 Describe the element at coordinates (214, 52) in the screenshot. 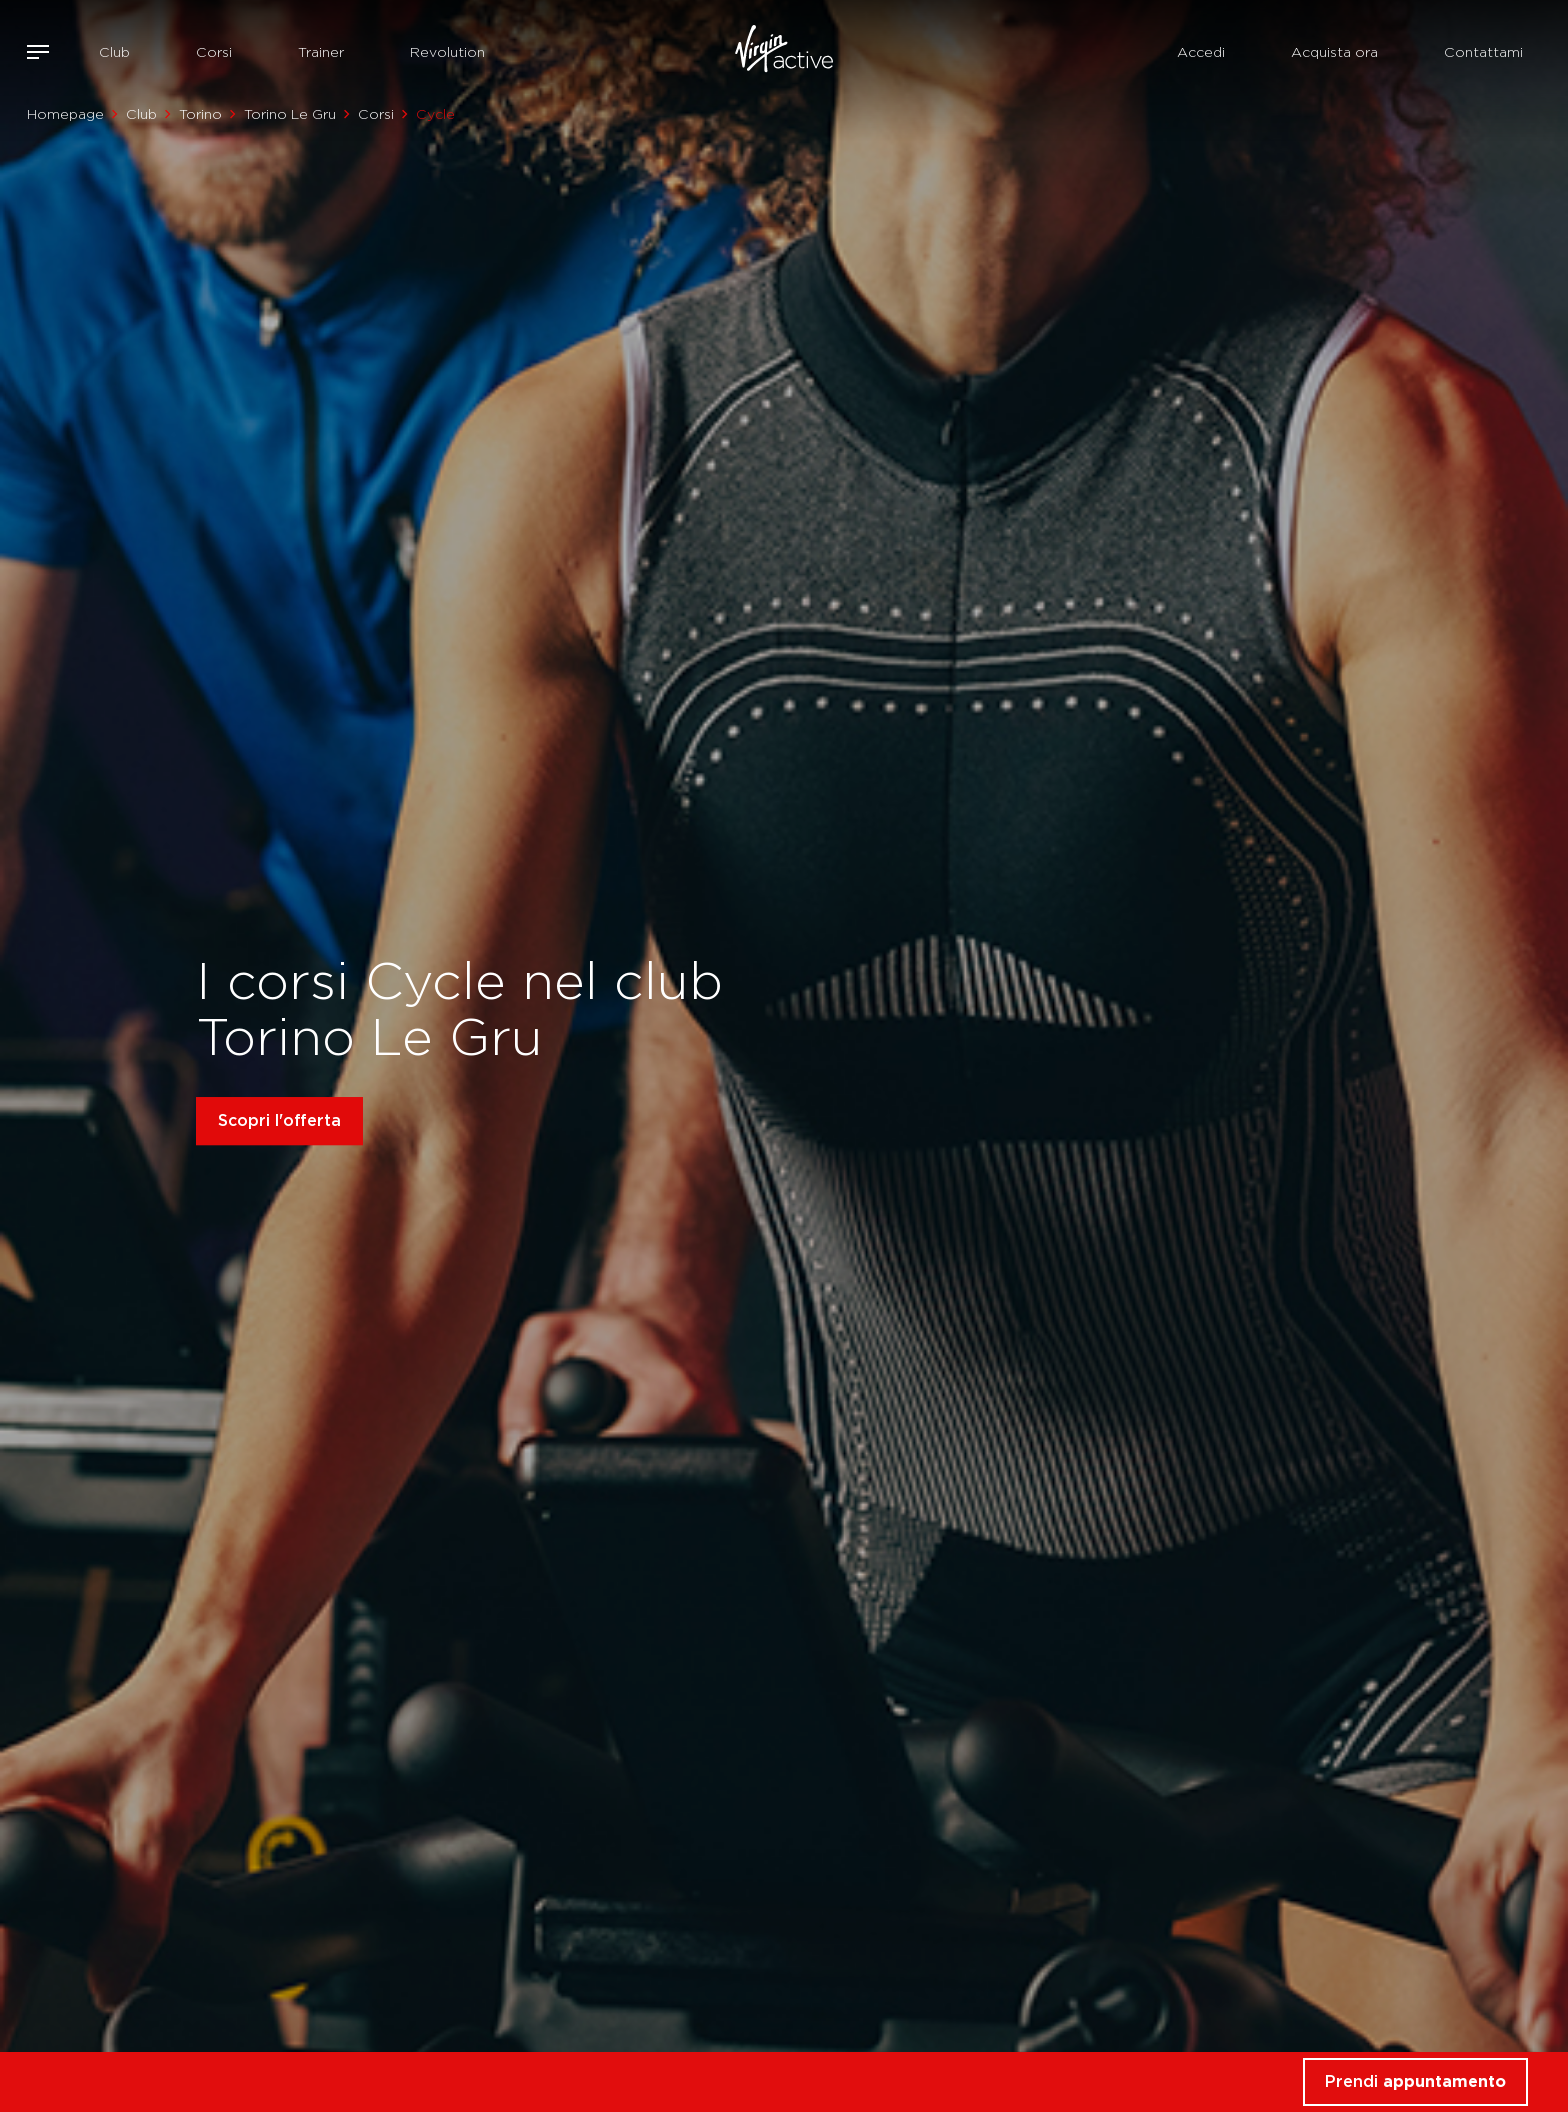

I see `Corsi` at that location.